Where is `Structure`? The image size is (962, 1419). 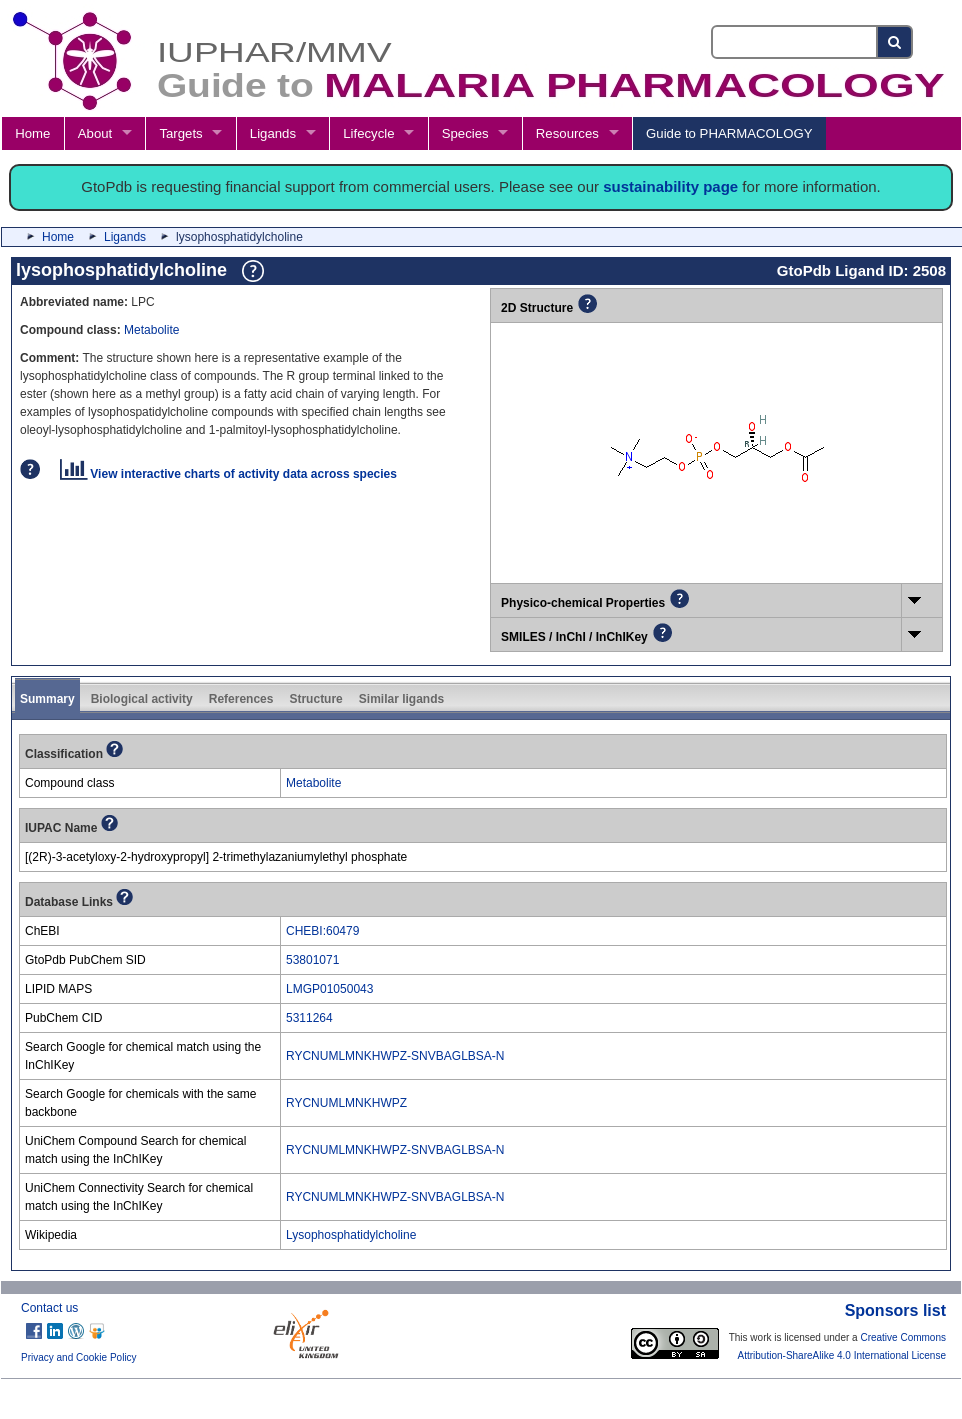
Structure is located at coordinates (315, 699).